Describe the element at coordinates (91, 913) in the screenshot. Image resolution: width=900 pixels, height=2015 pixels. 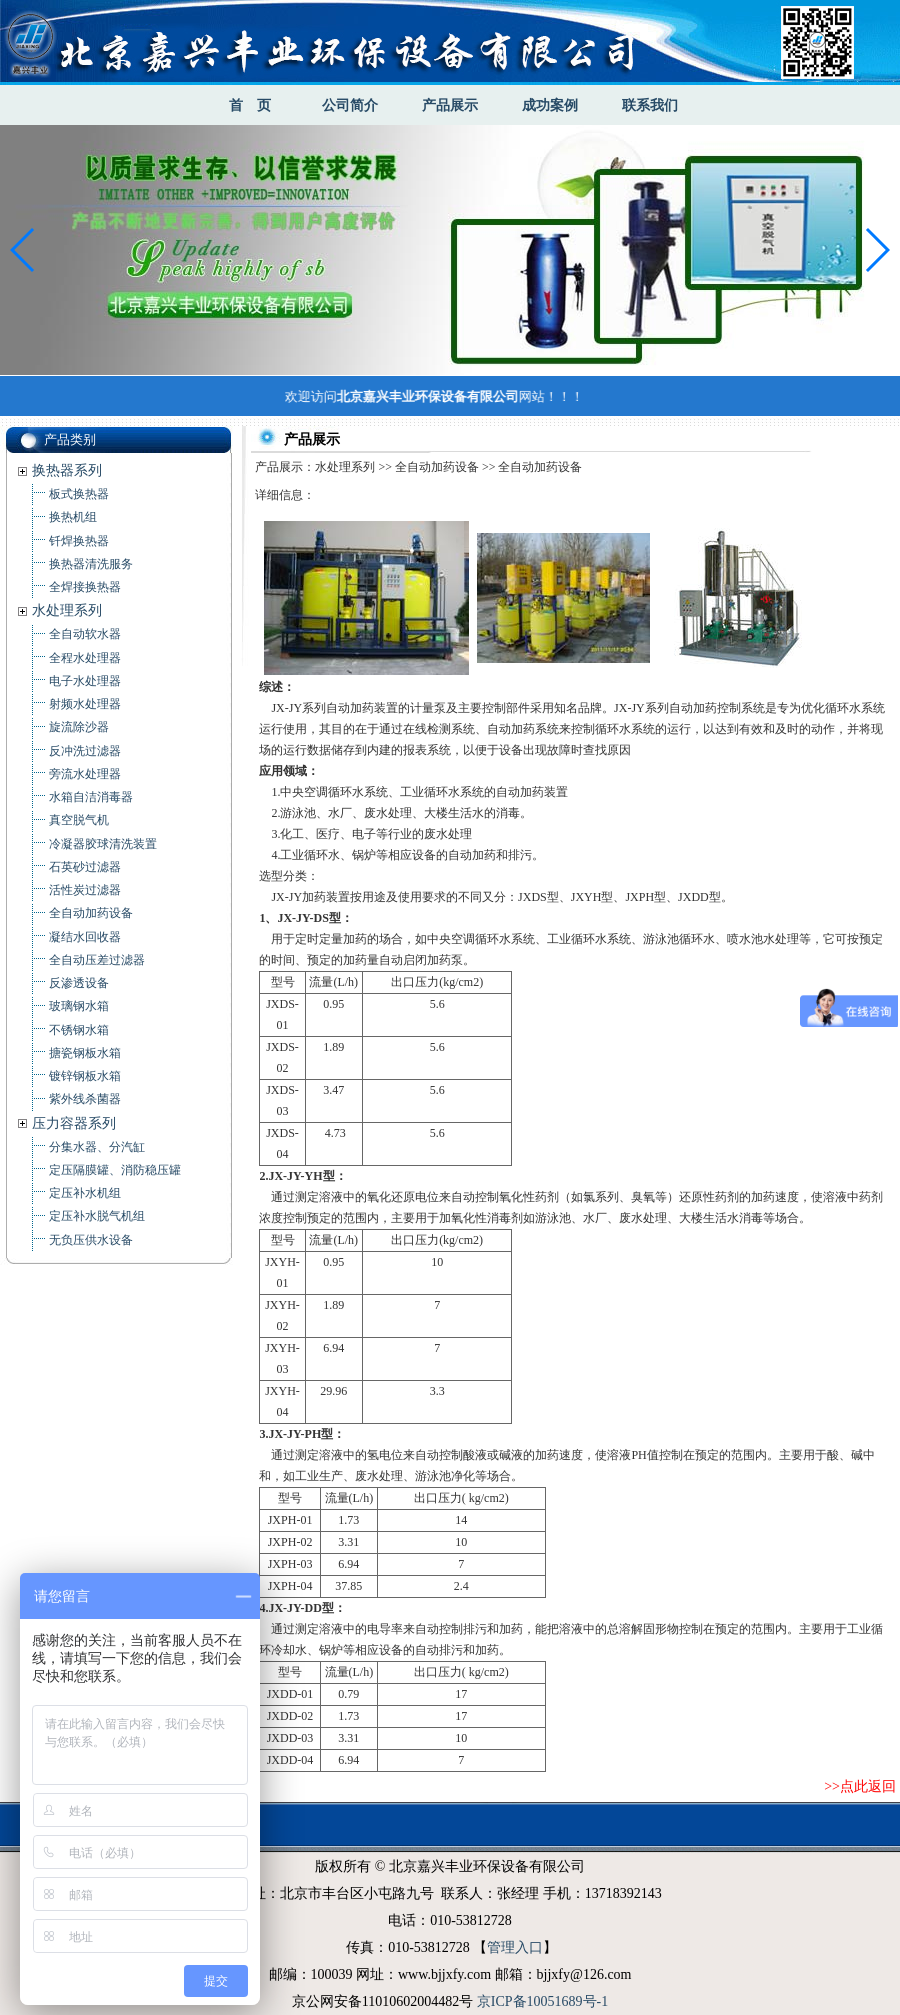
I see `全自动加药设备` at that location.